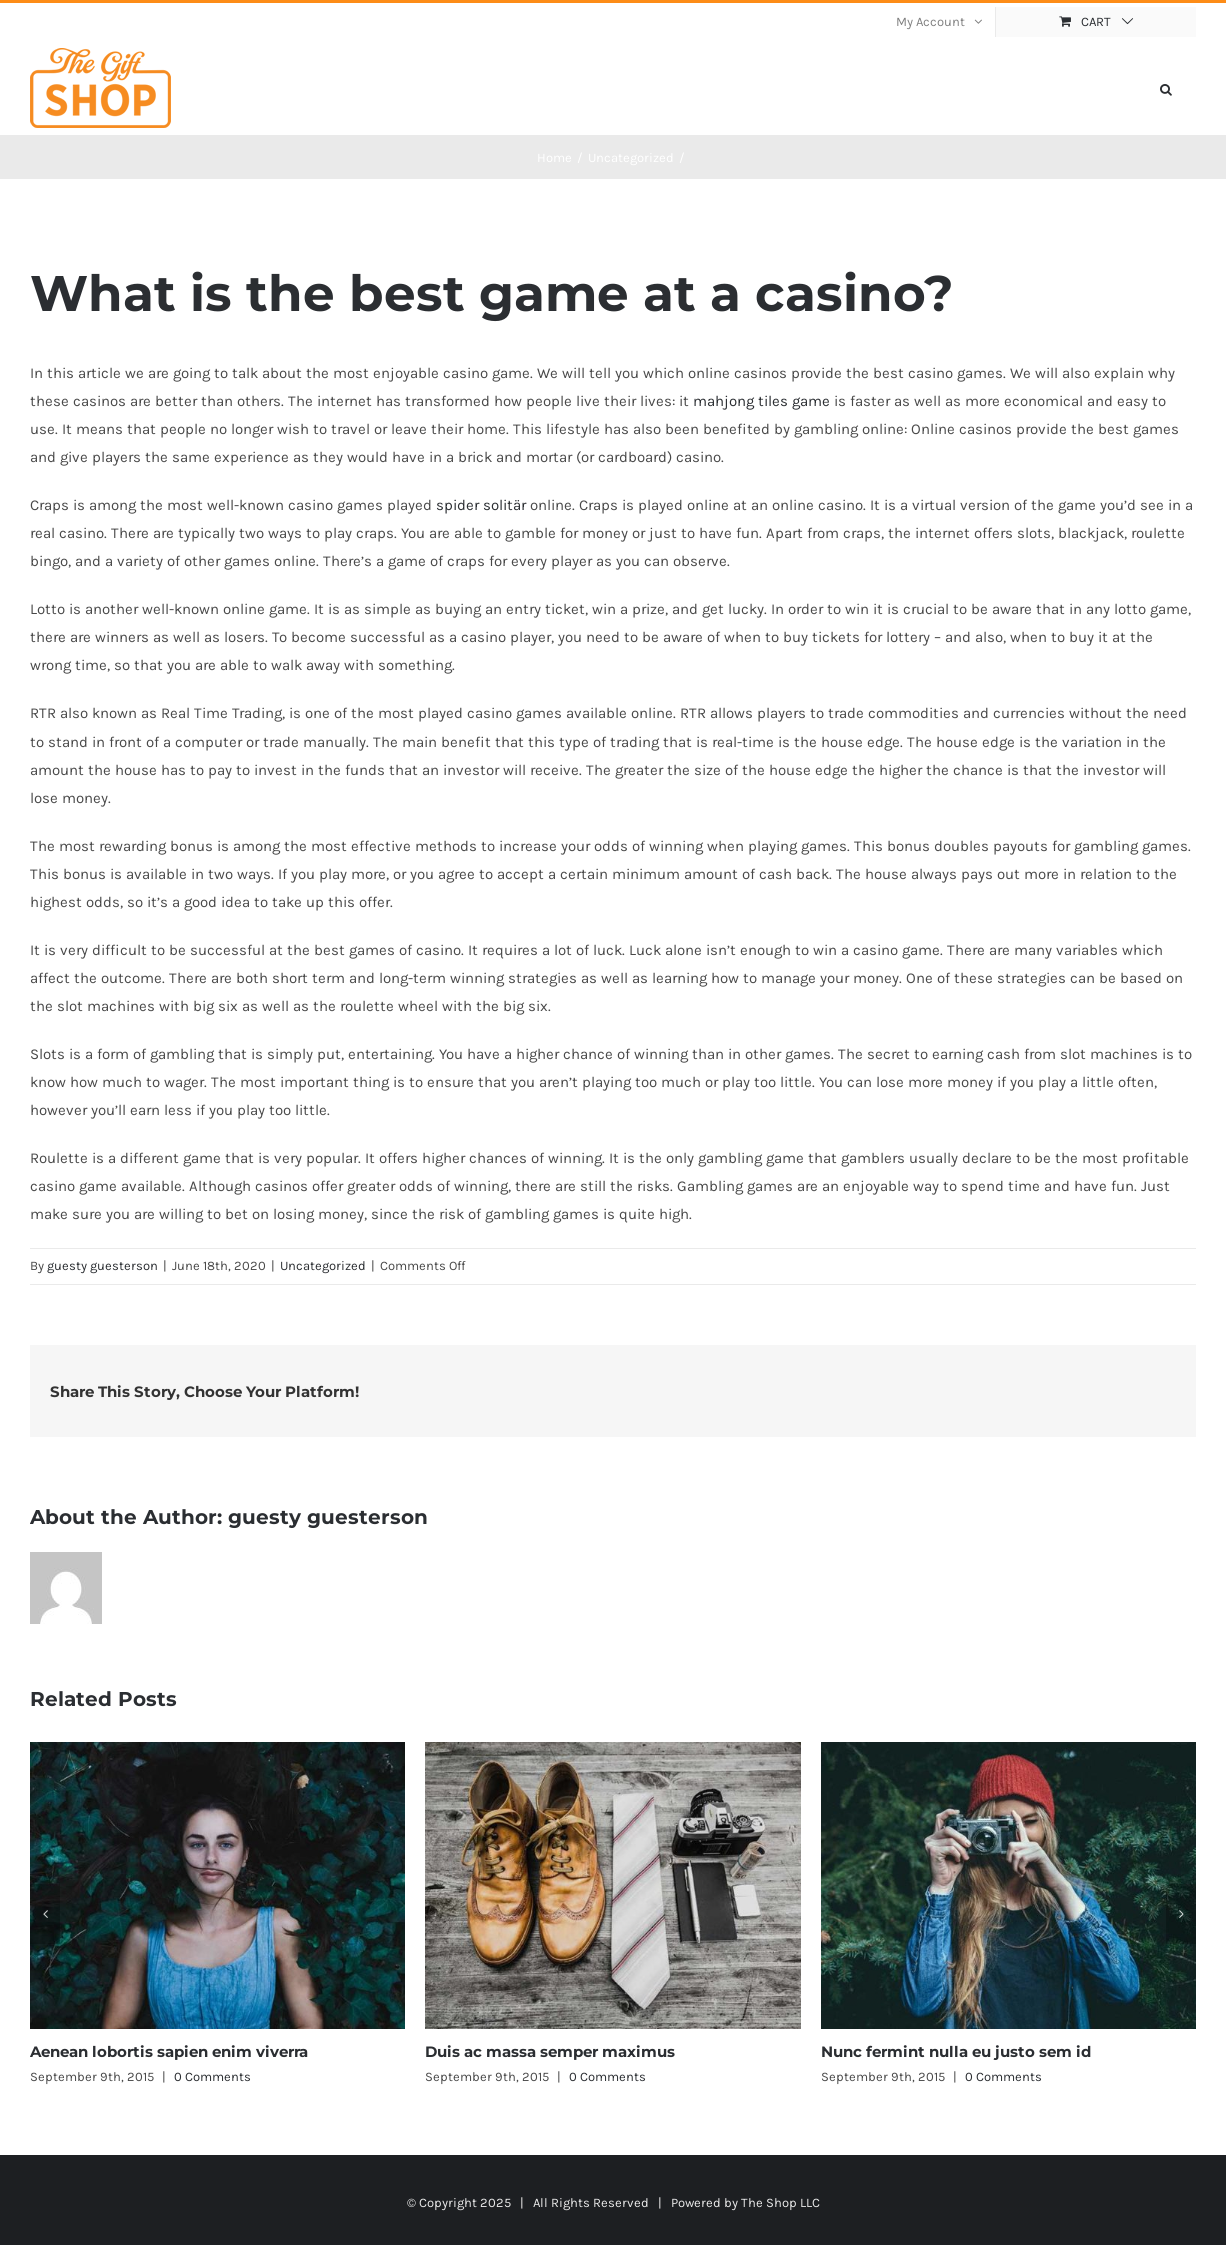 Image resolution: width=1226 pixels, height=2245 pixels. Describe the element at coordinates (212, 2076) in the screenshot. I see `0 Comments` at that location.